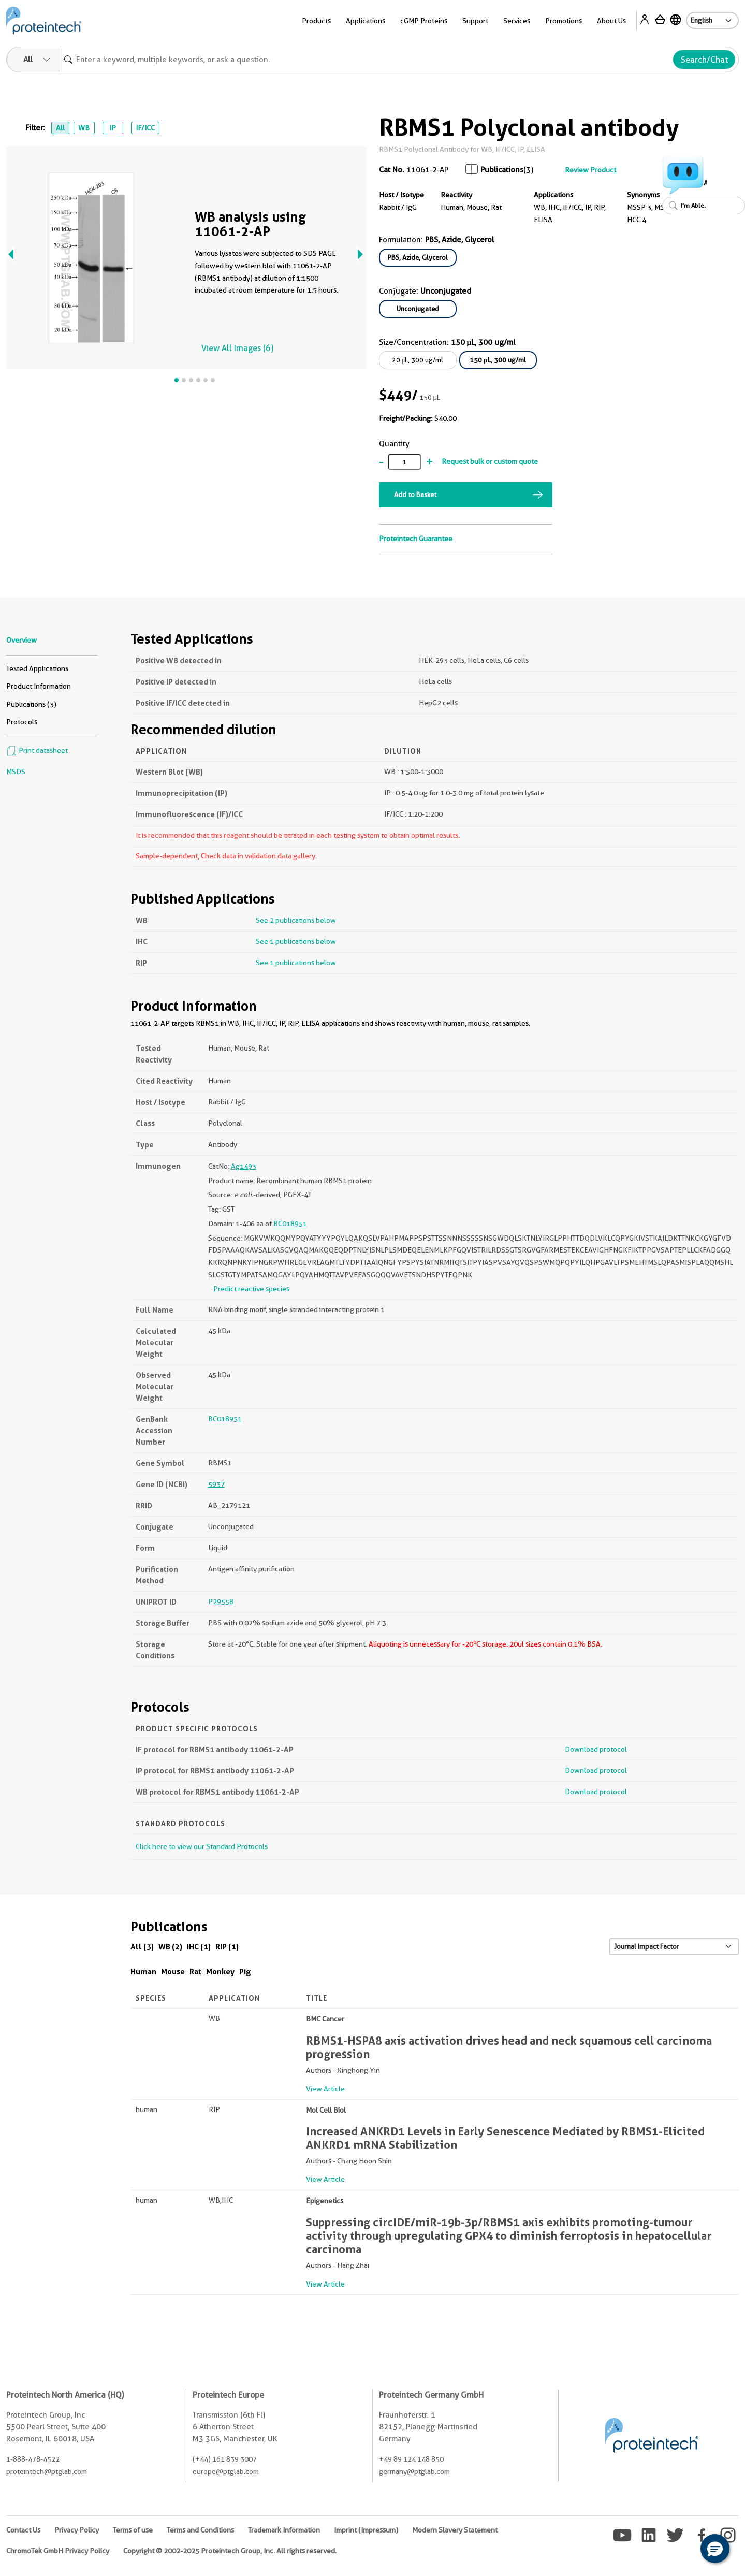 The image size is (745, 2576). Describe the element at coordinates (415, 538) in the screenshot. I see `Proteintech Guarantee` at that location.